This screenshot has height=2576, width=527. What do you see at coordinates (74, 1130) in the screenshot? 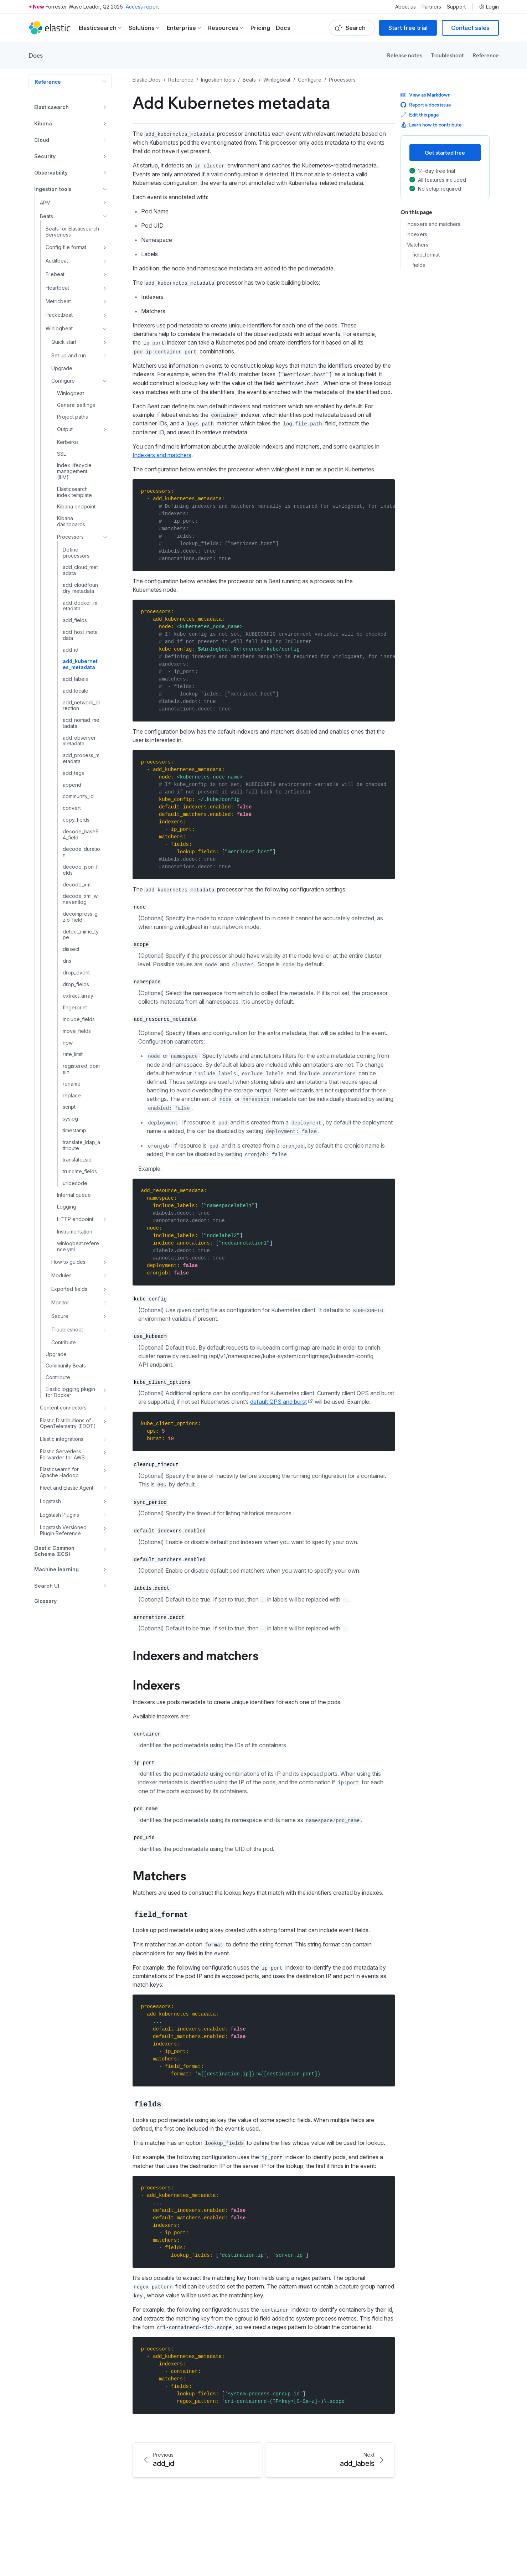
I see `timestamp` at bounding box center [74, 1130].